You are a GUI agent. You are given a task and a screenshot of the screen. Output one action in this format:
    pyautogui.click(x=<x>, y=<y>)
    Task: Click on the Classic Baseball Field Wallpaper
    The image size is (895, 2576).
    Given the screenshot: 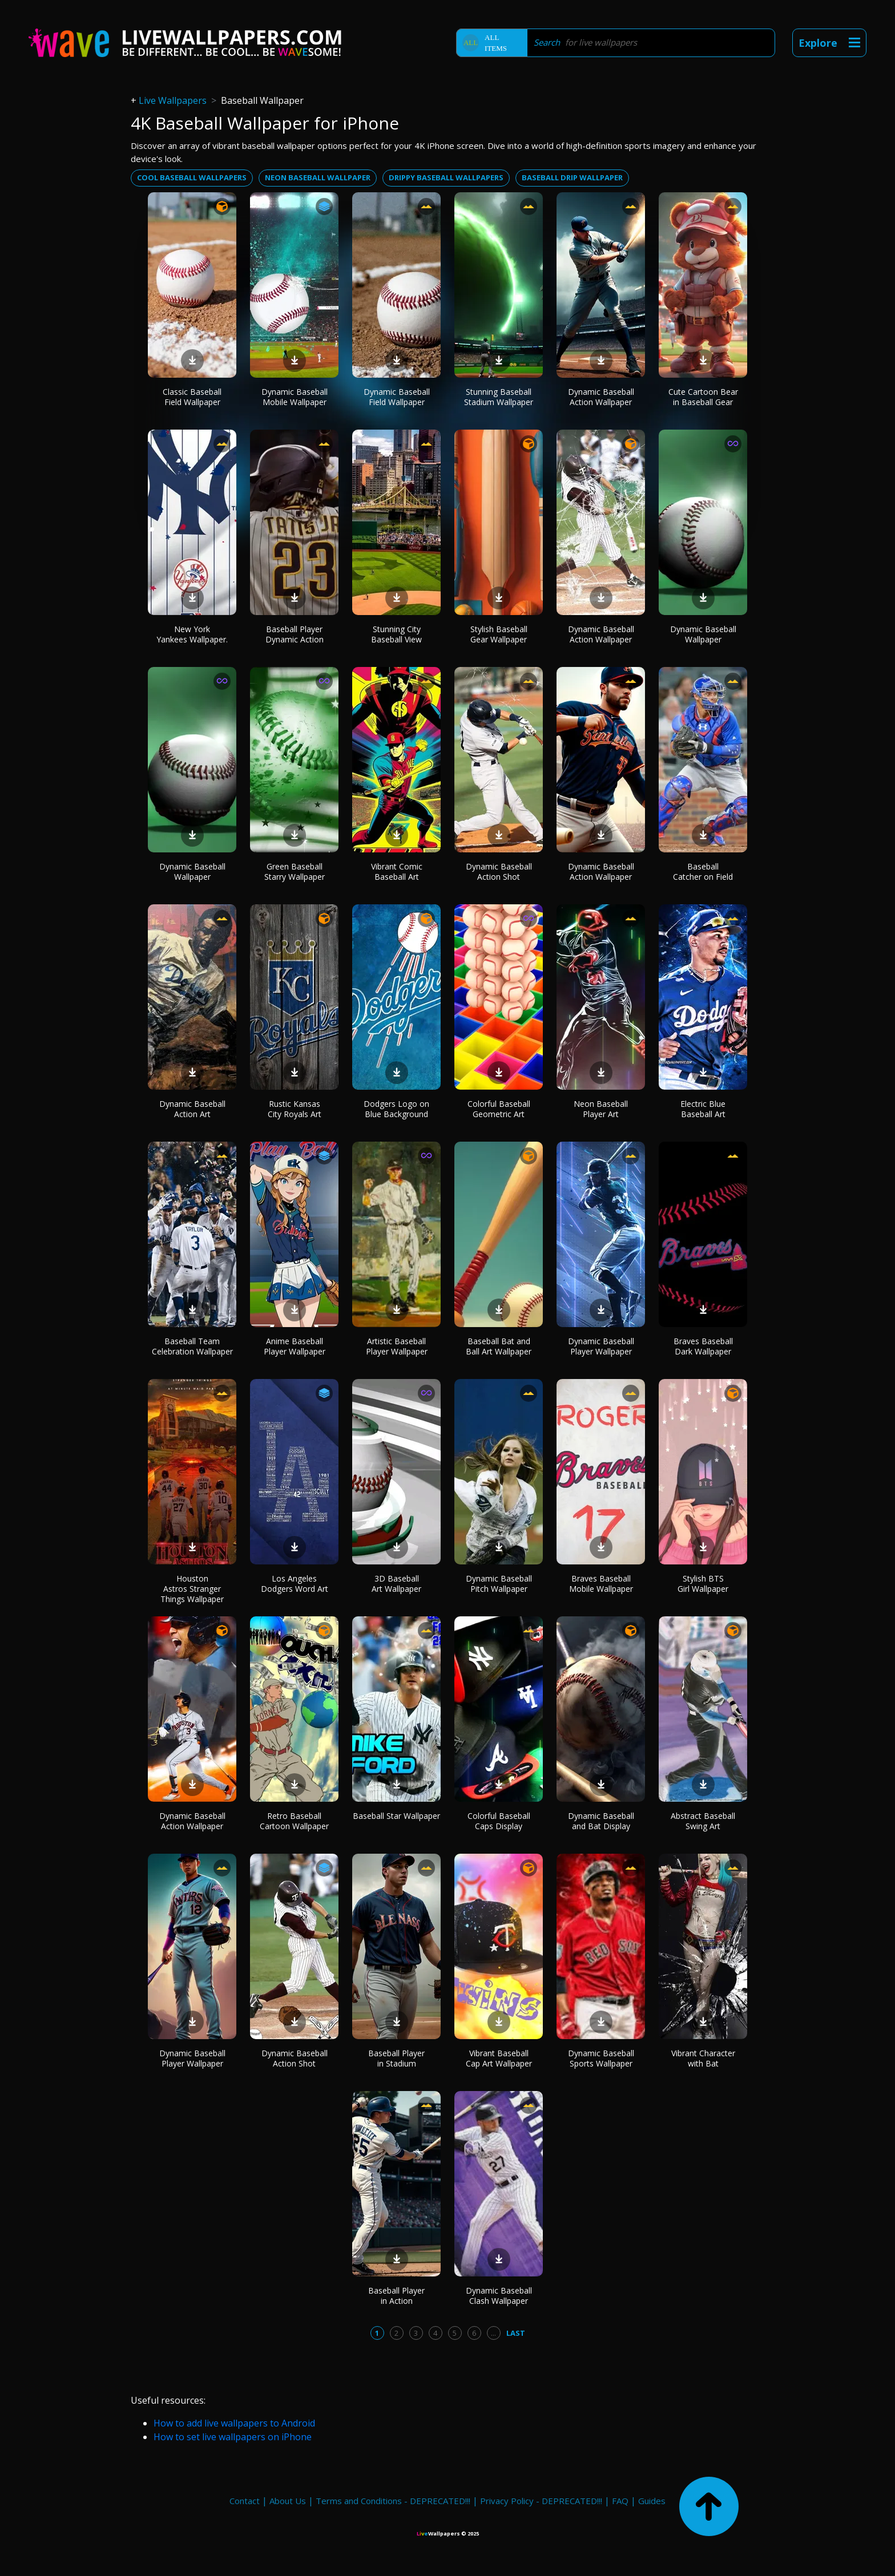 What is the action you would take?
    pyautogui.click(x=192, y=396)
    